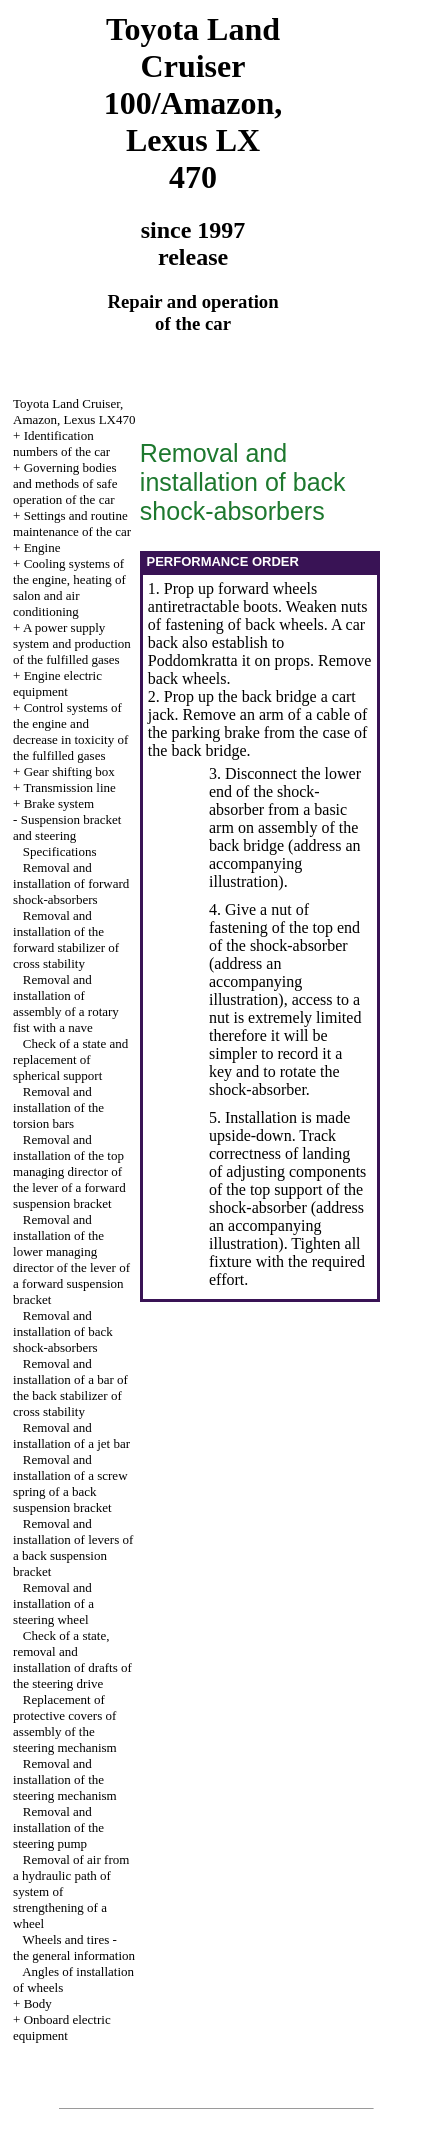 Image resolution: width=433 pixels, height=2141 pixels. What do you see at coordinates (57, 683) in the screenshot?
I see `Engine electric equipment` at bounding box center [57, 683].